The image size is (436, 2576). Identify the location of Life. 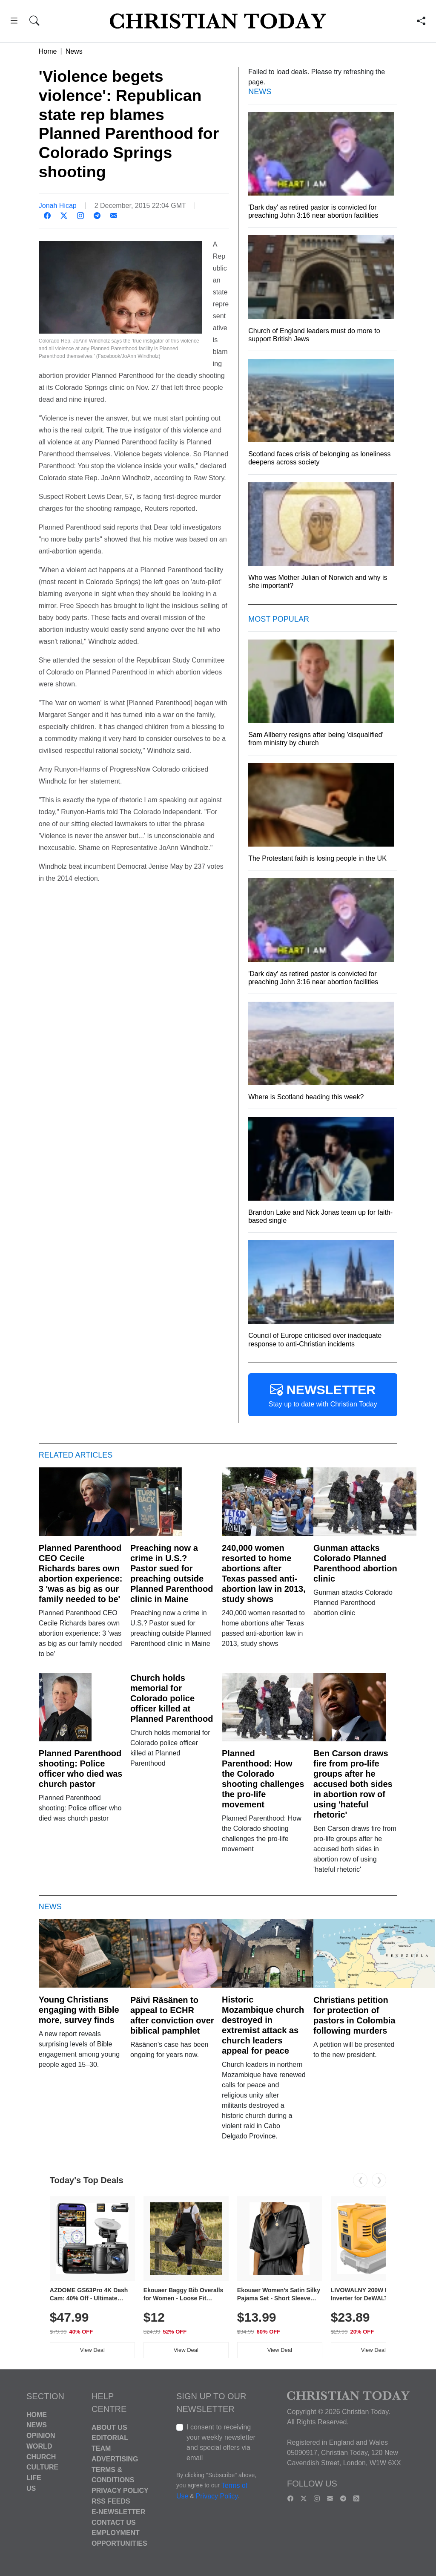
(33, 2477).